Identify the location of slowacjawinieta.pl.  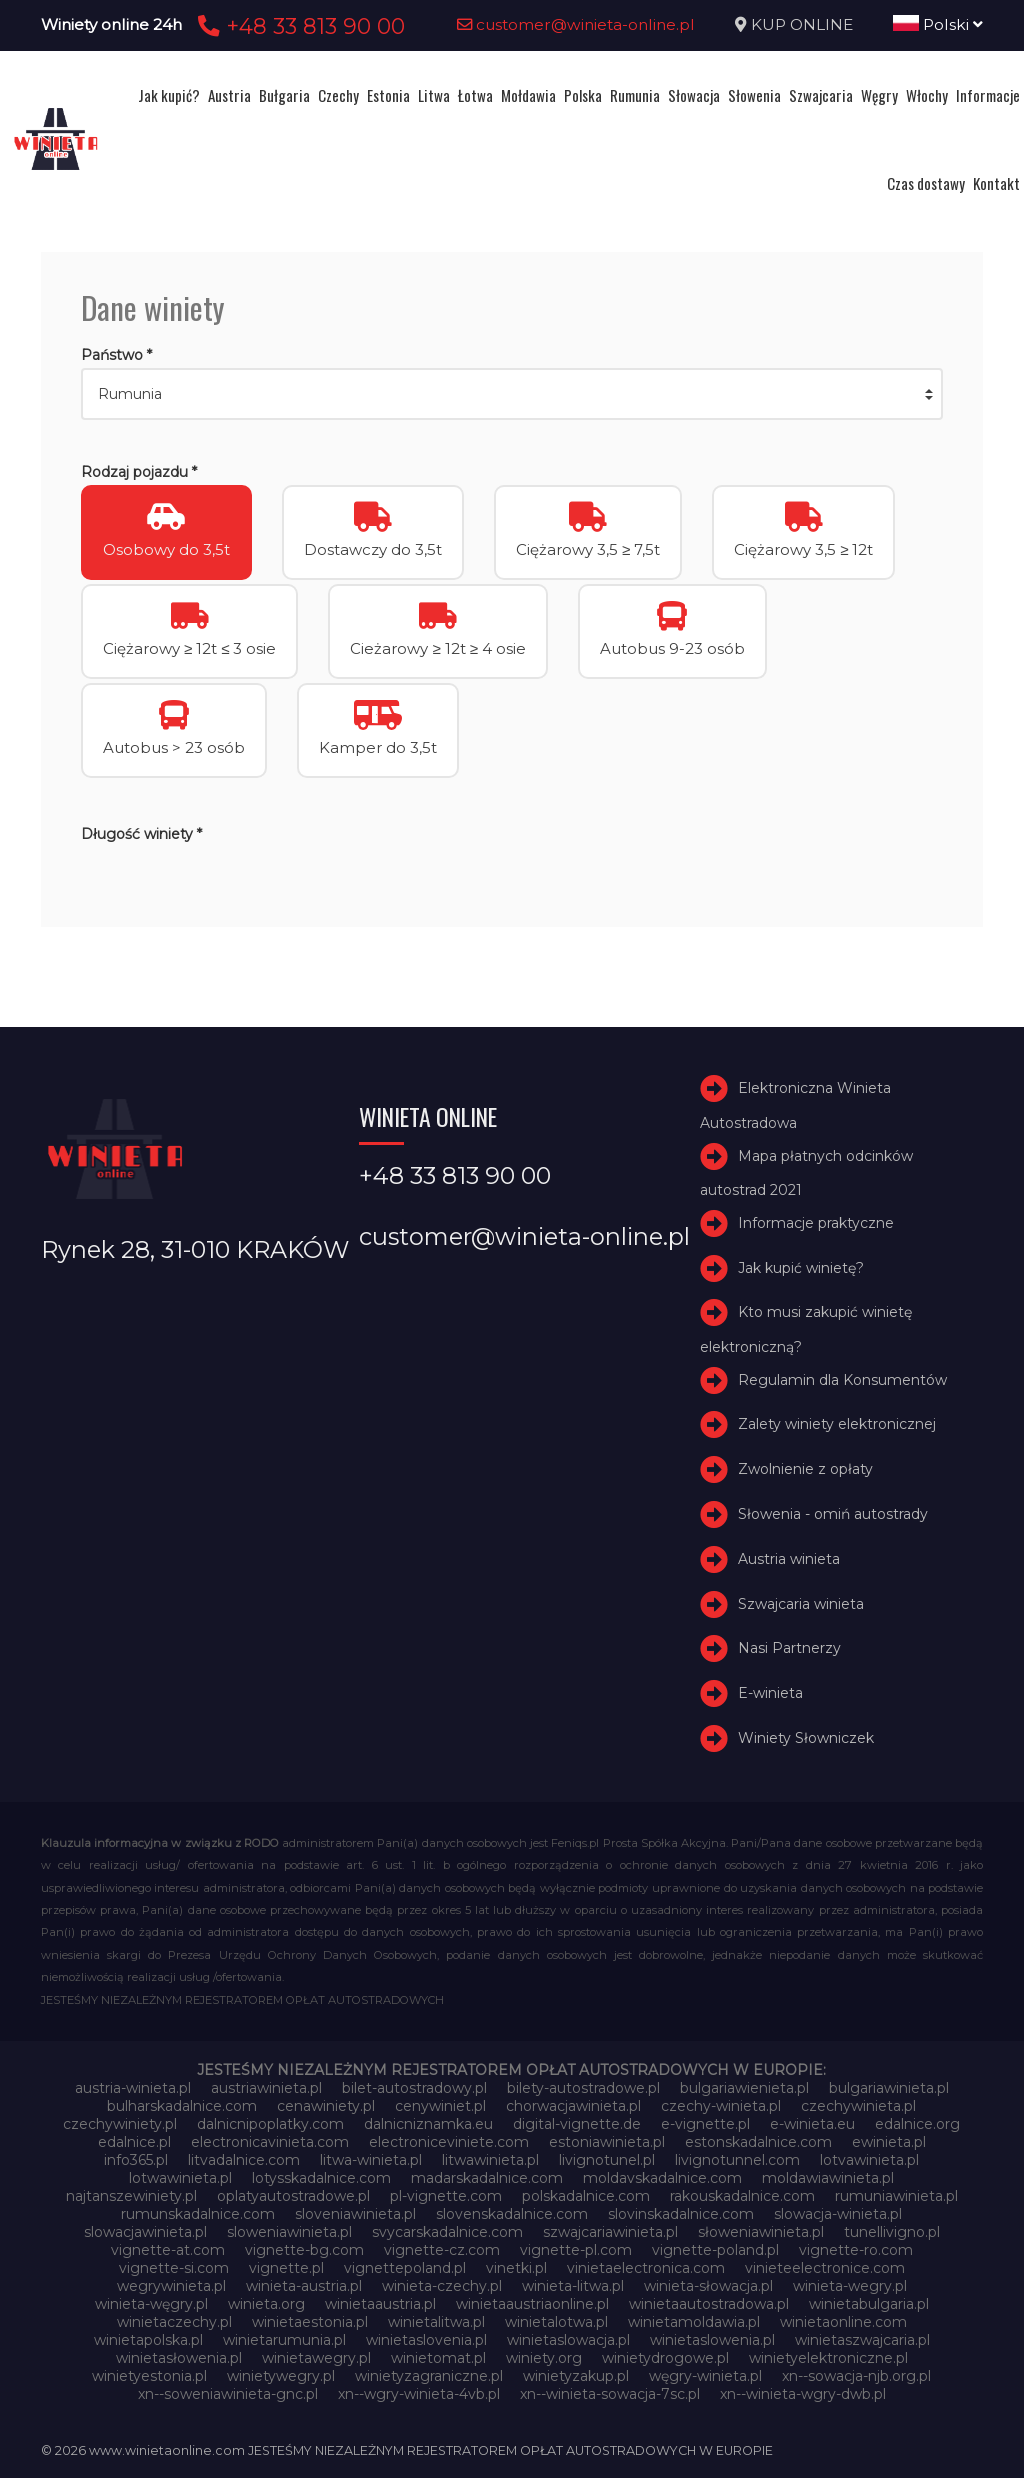
(145, 2232).